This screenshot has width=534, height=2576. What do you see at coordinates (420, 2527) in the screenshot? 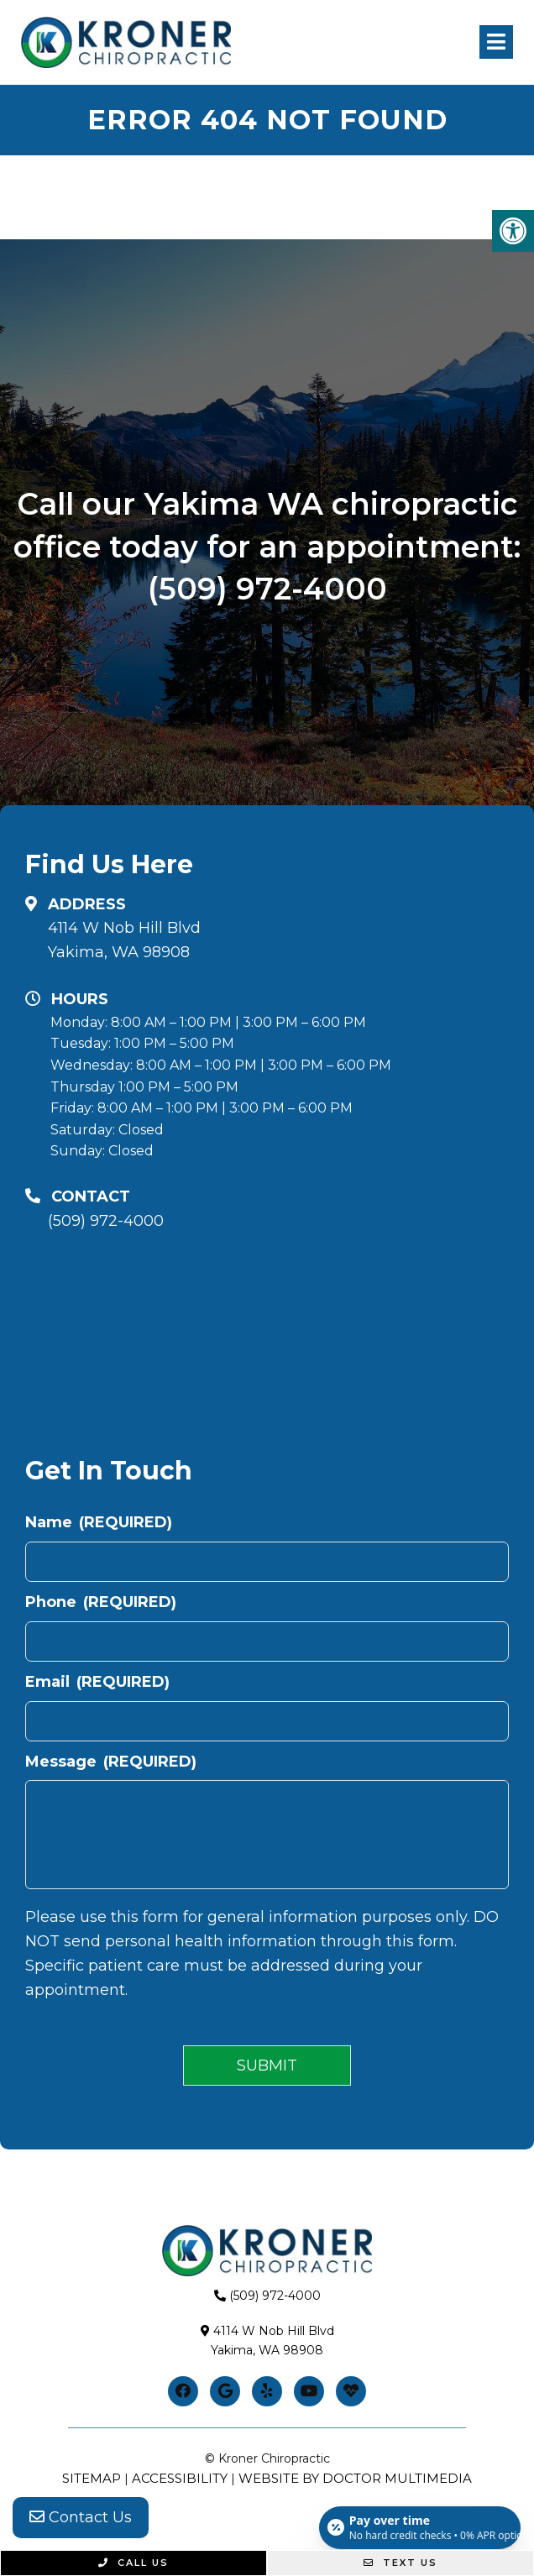
I see `[Open payment calculator]` at bounding box center [420, 2527].